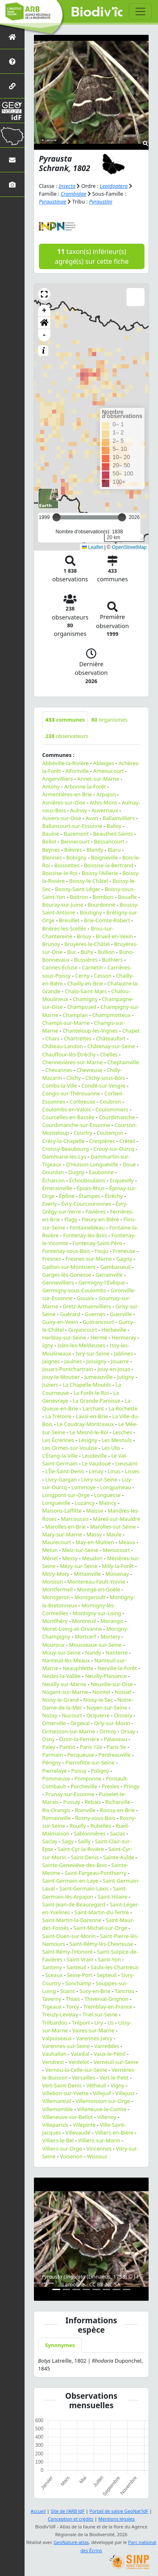  I want to click on Jablines, so click(123, 1353).